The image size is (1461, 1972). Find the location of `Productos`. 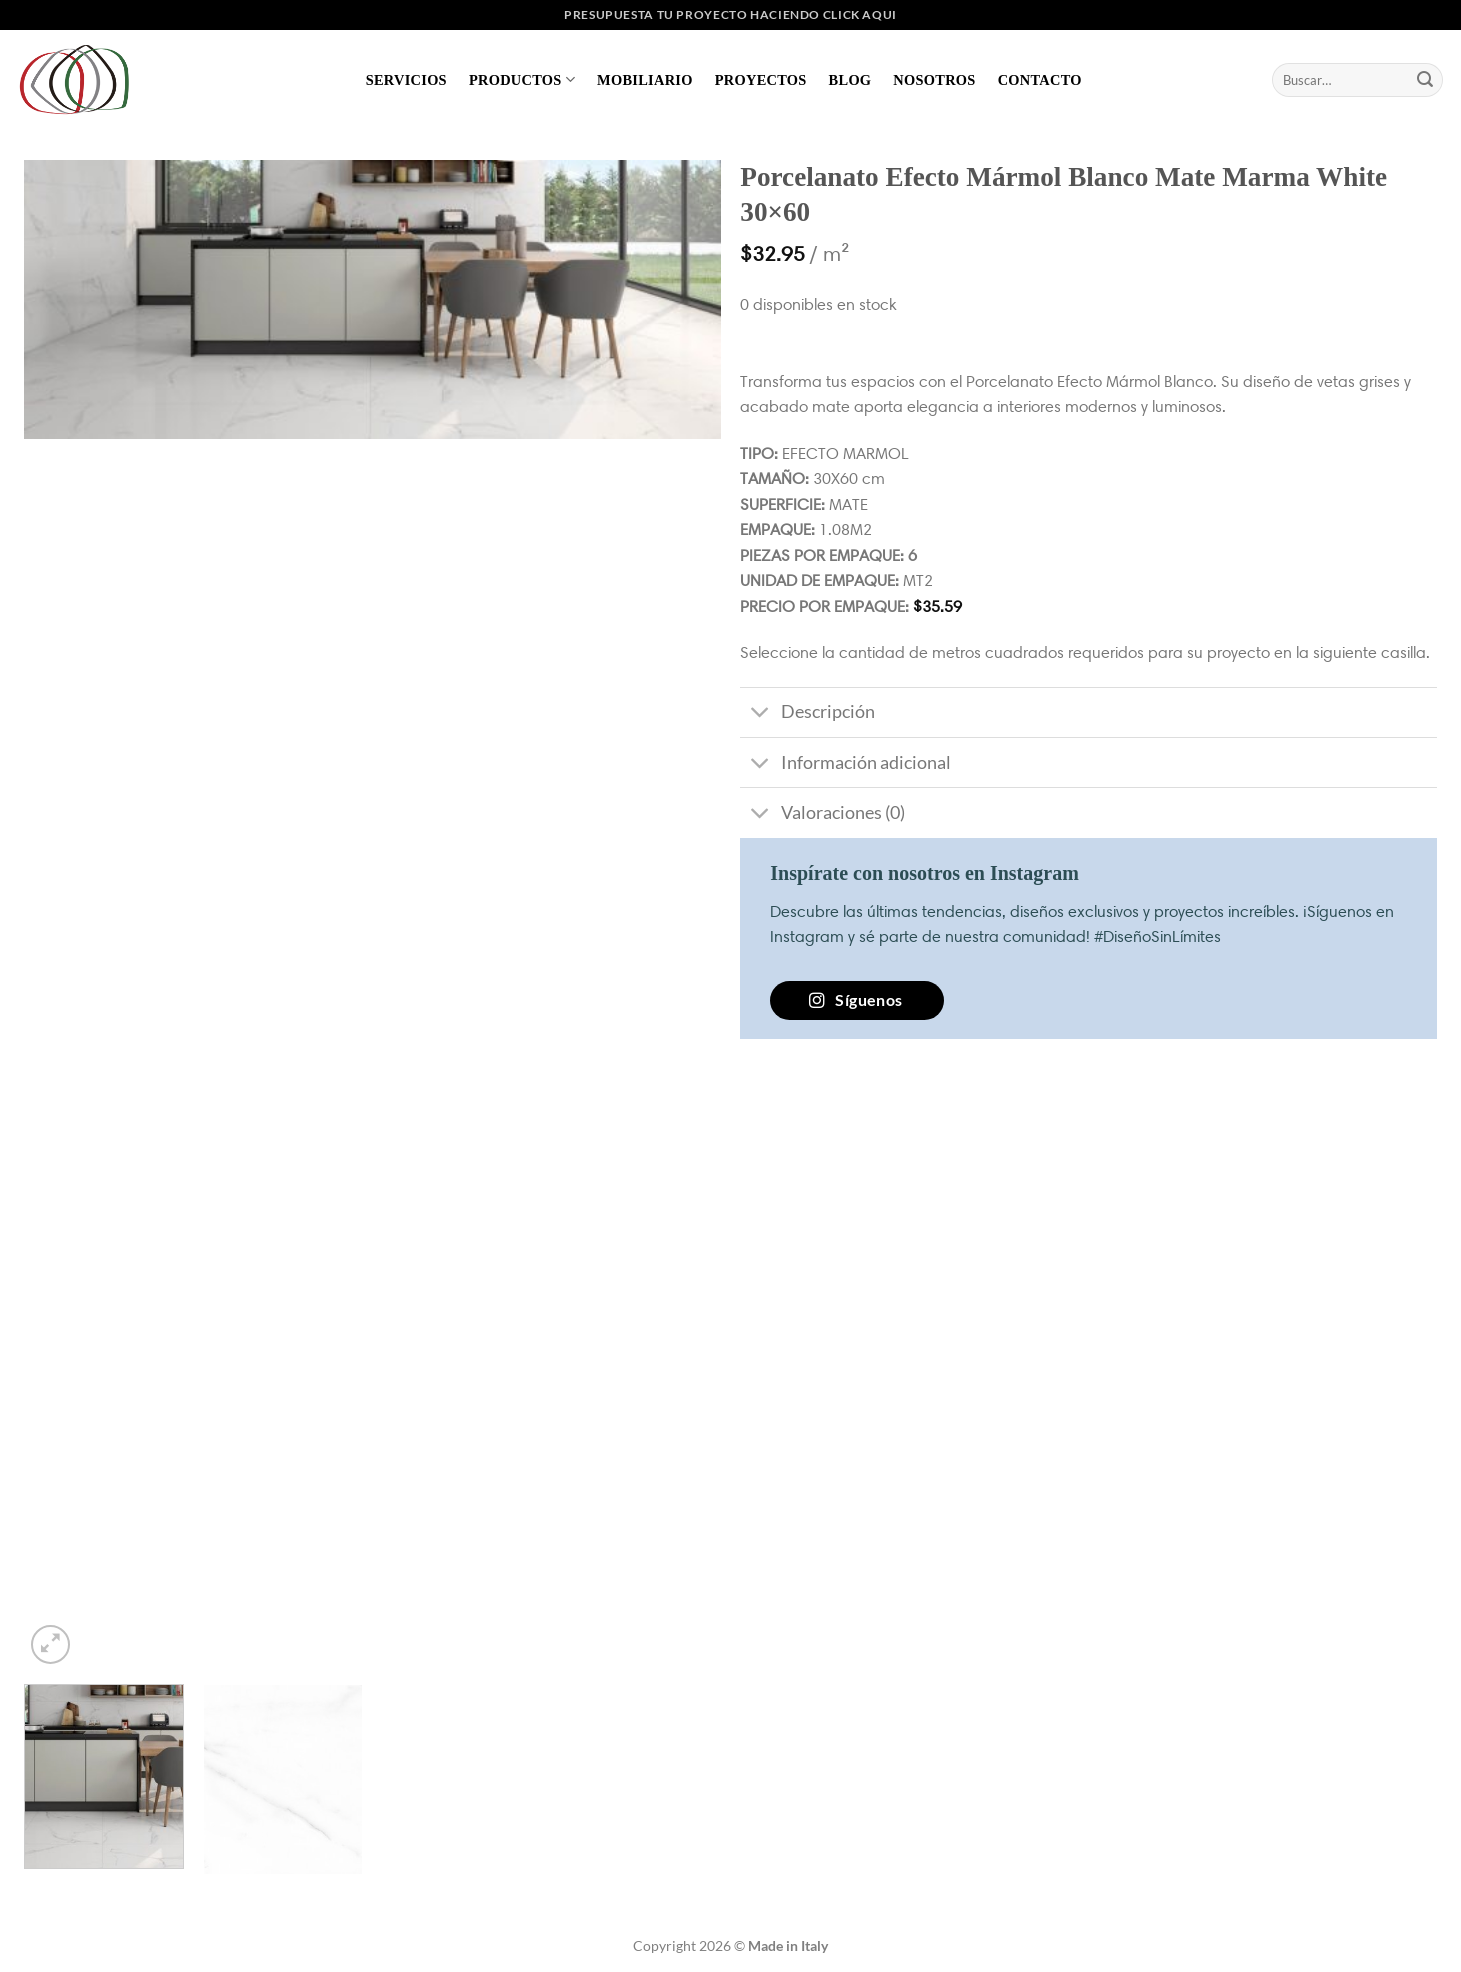

Productos is located at coordinates (522, 79).